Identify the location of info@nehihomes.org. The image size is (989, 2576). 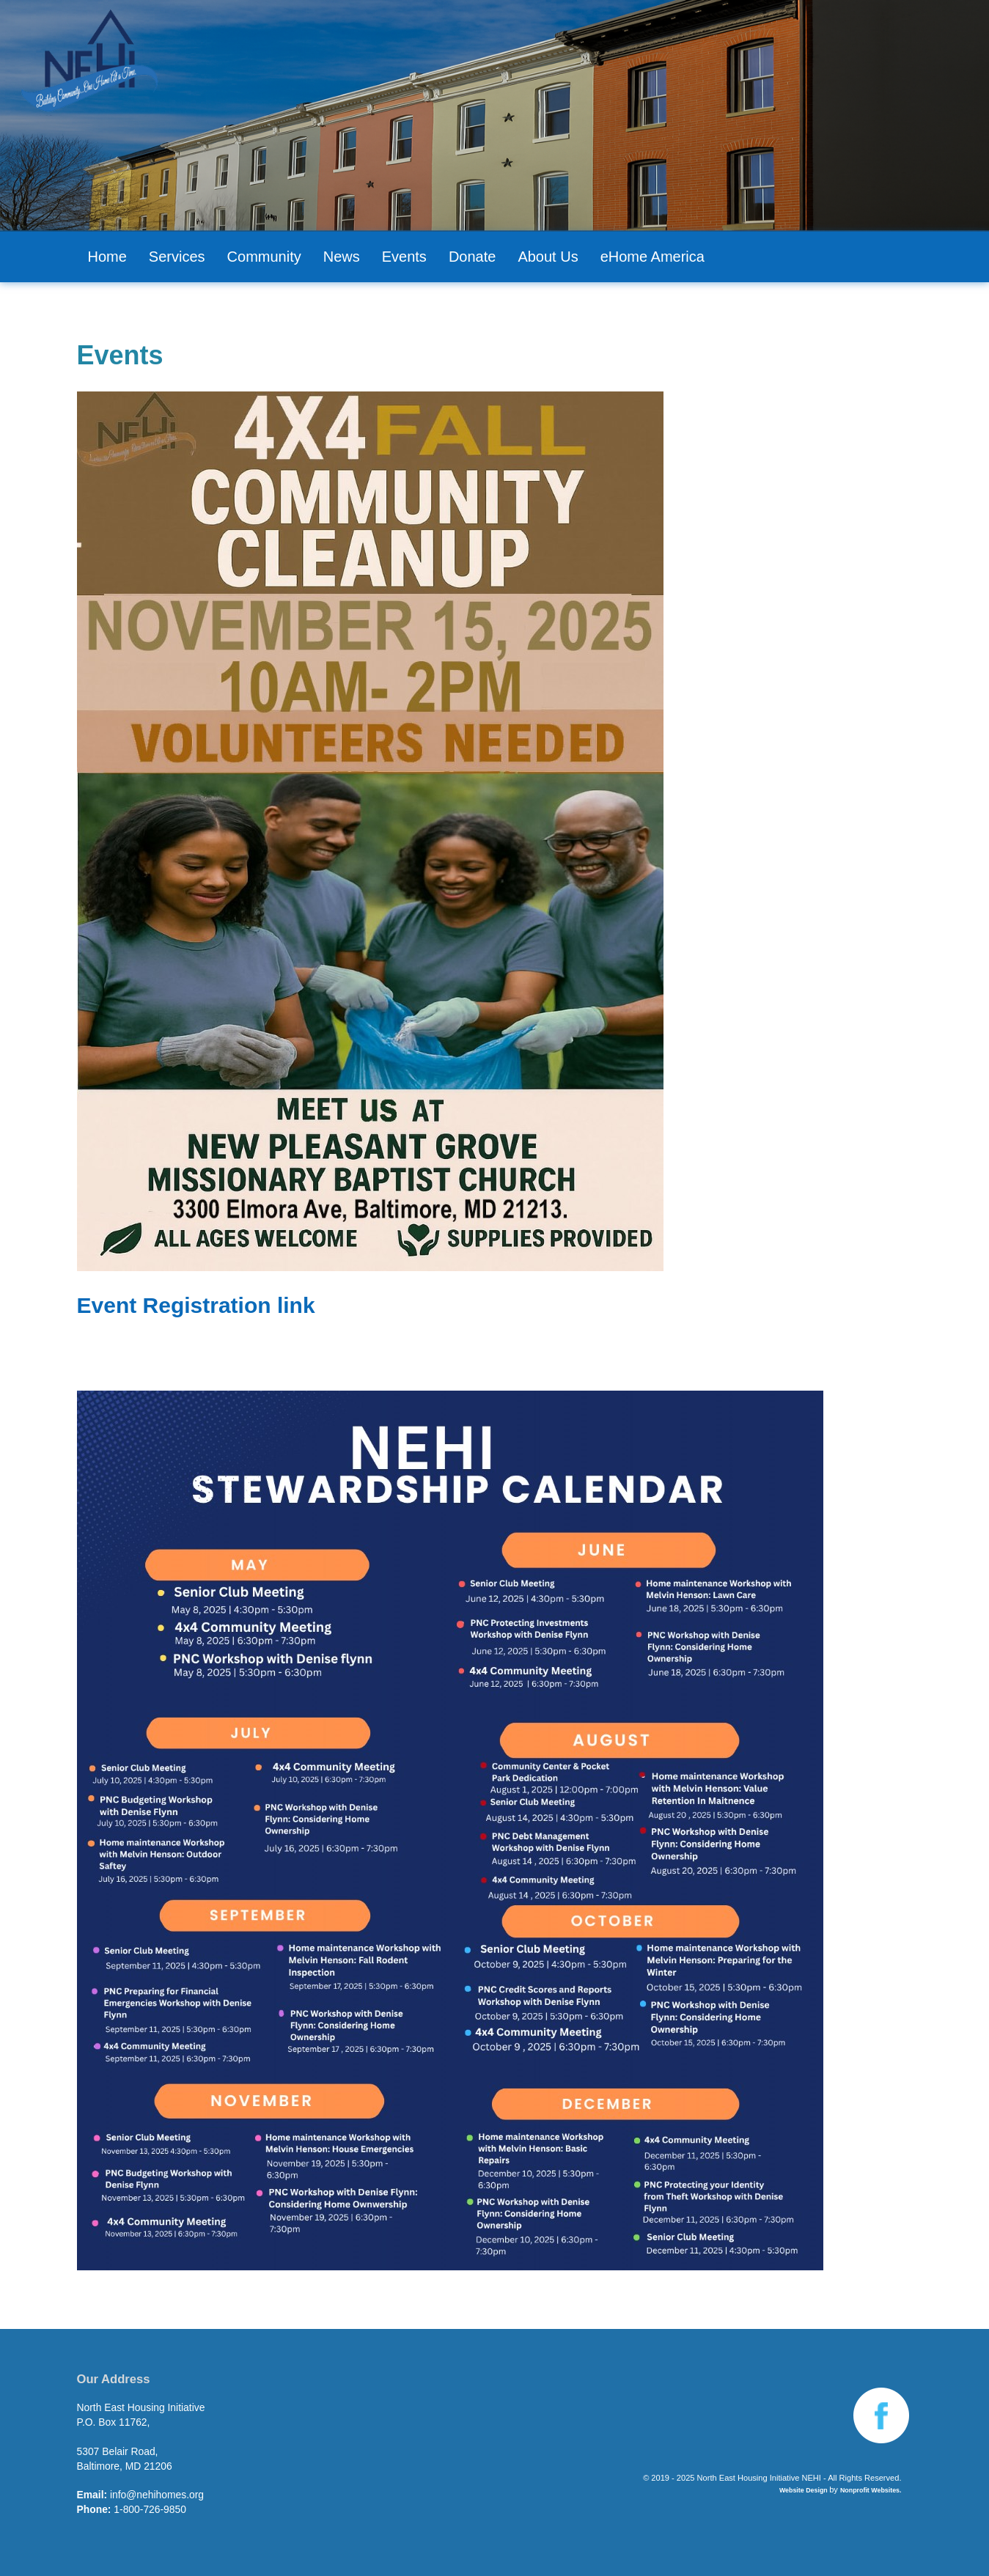
(157, 2494).